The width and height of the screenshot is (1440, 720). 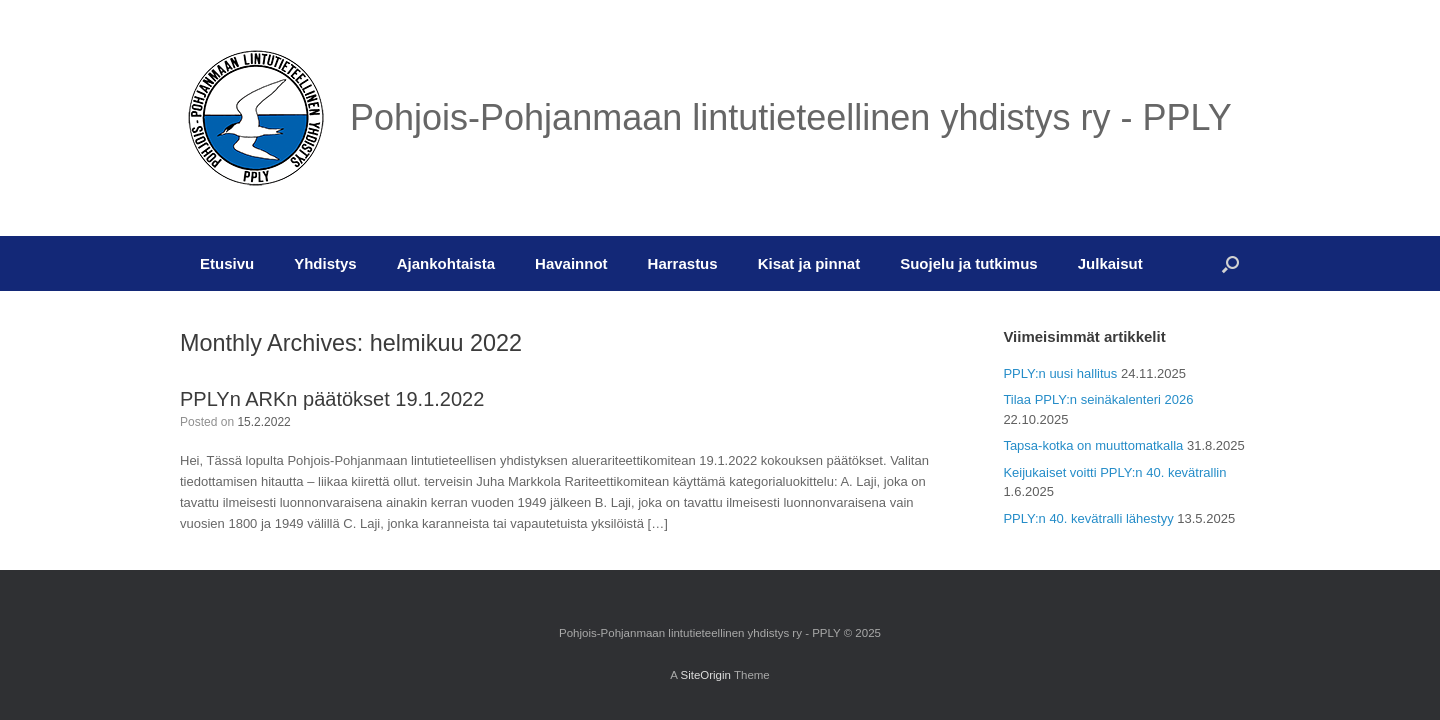 I want to click on PPLY:n uusi hallitus, so click(x=1060, y=373).